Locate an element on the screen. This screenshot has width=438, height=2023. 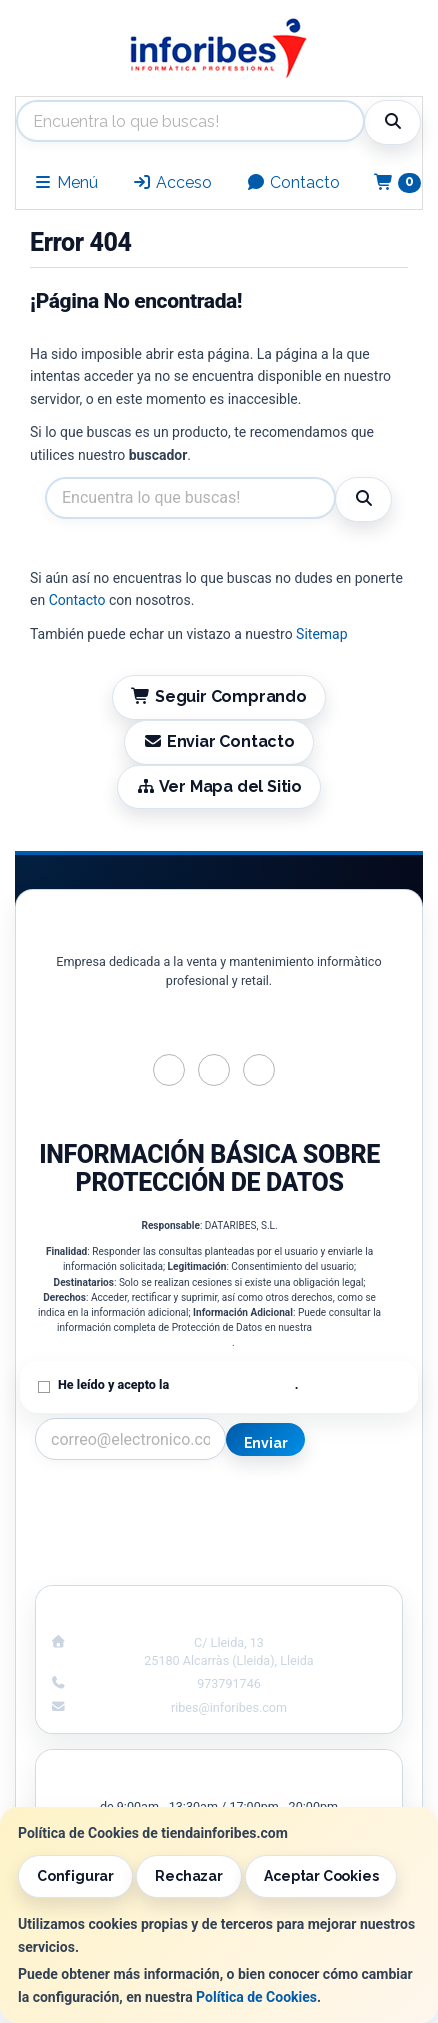
Acceso is located at coordinates (172, 182).